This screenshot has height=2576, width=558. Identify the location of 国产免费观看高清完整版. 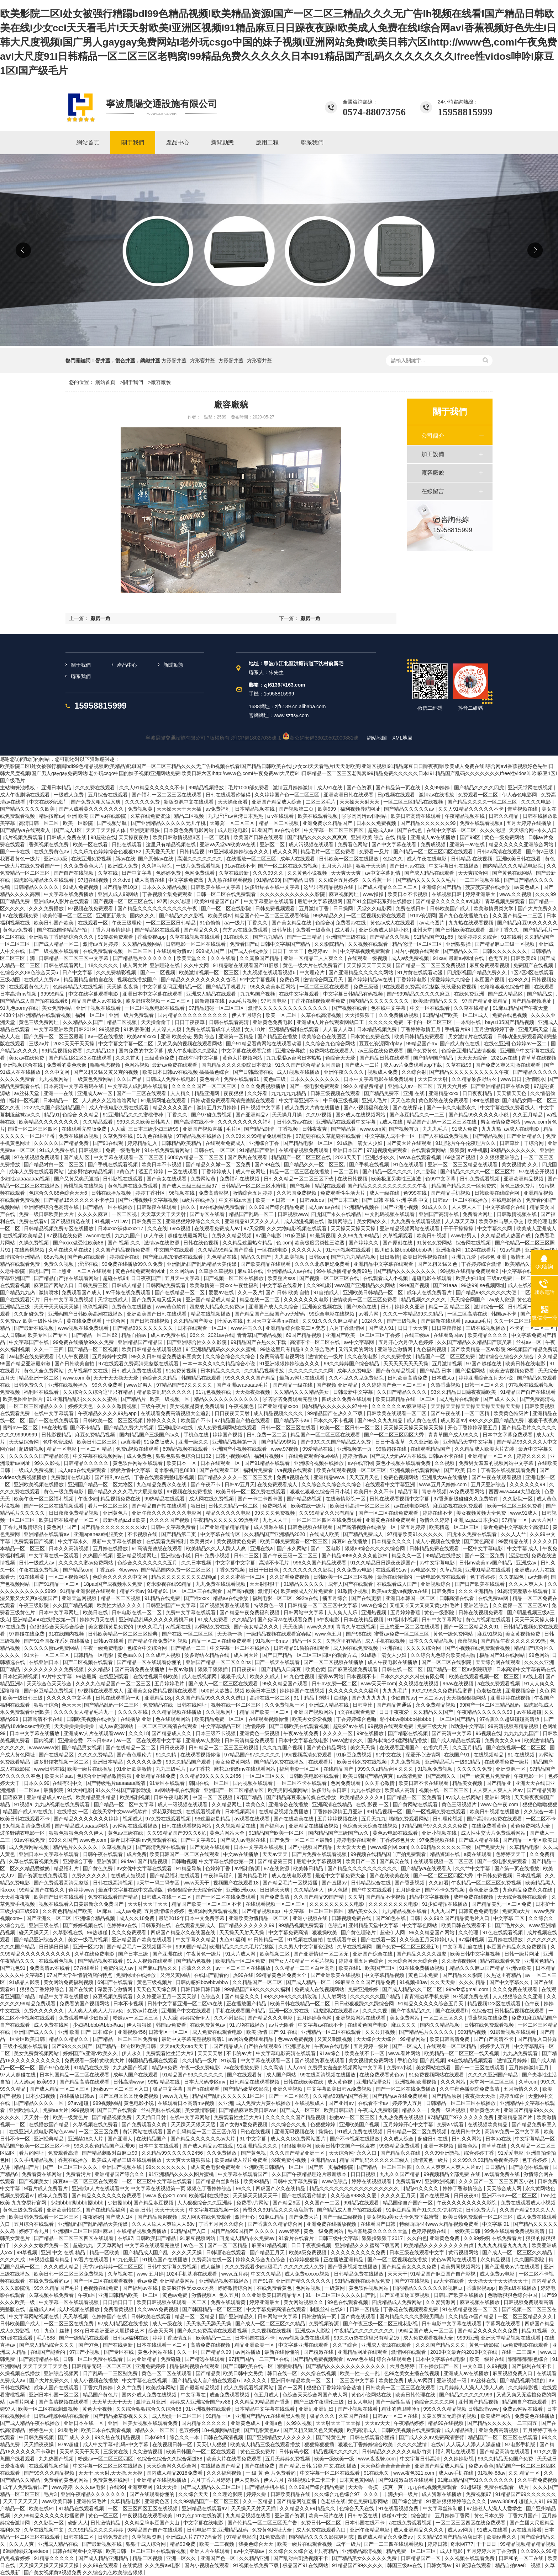
(62, 1883).